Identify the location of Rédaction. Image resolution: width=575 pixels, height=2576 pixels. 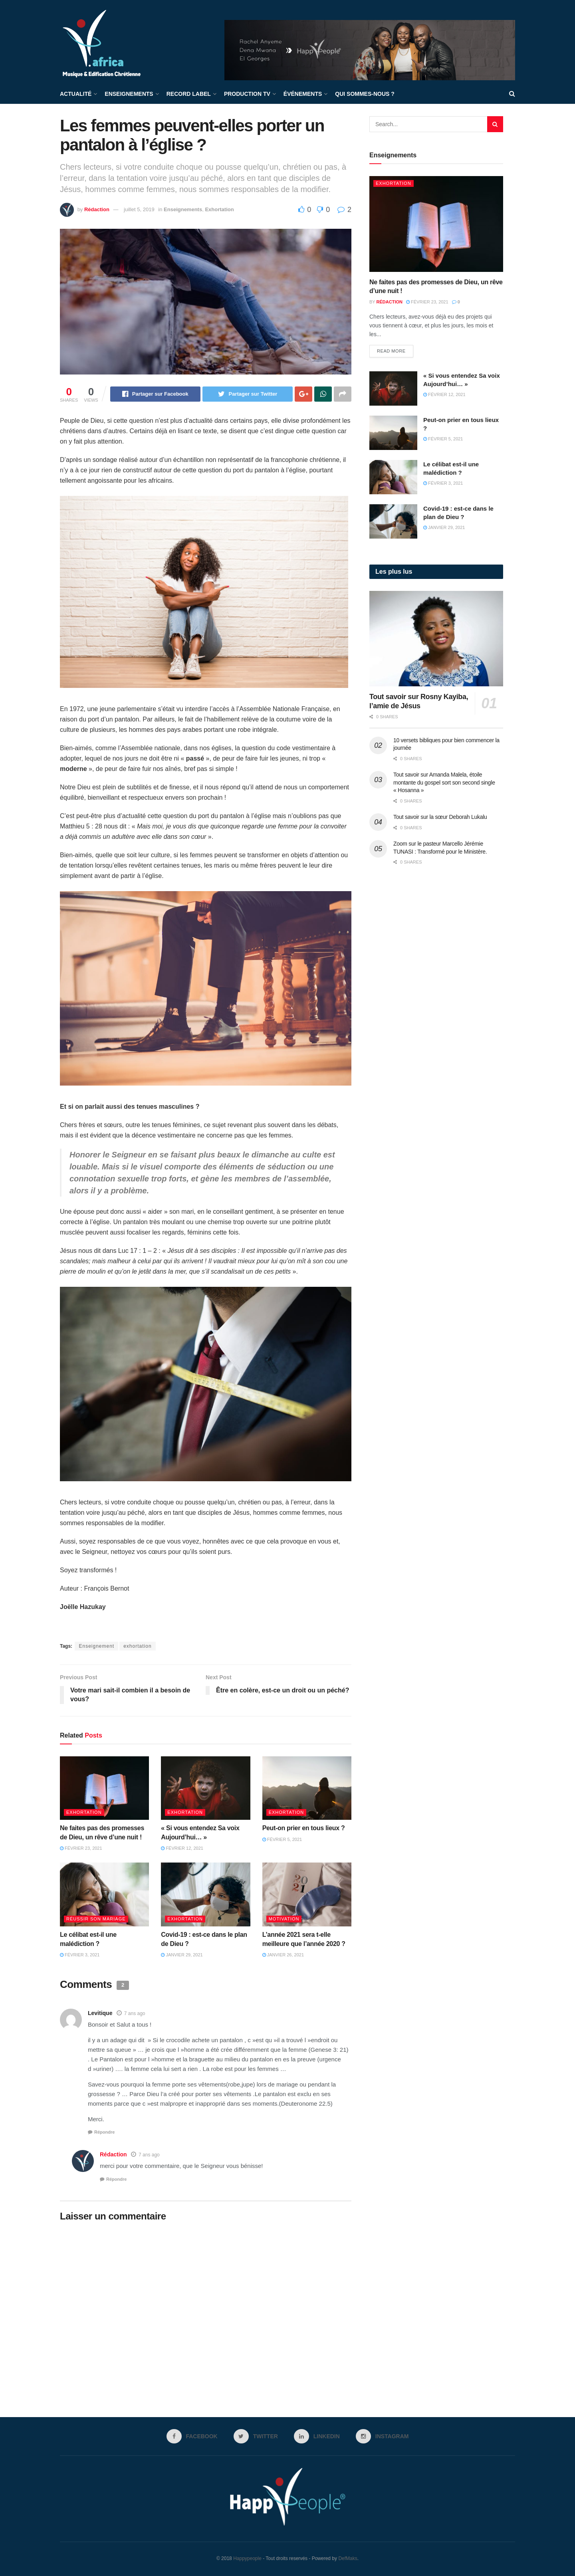
(96, 209).